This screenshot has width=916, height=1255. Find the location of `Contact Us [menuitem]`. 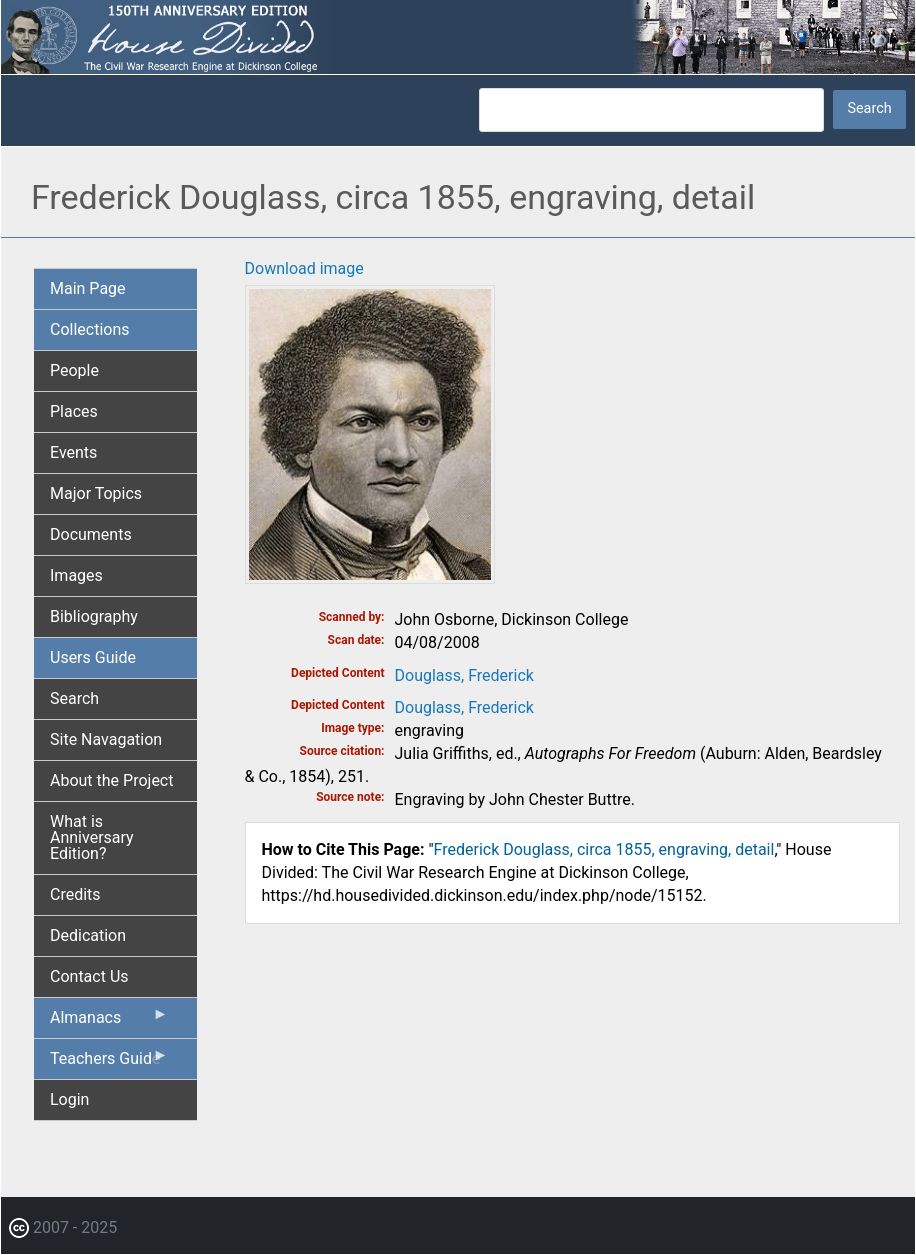

Contact Us [menuitem] is located at coordinates (89, 976).